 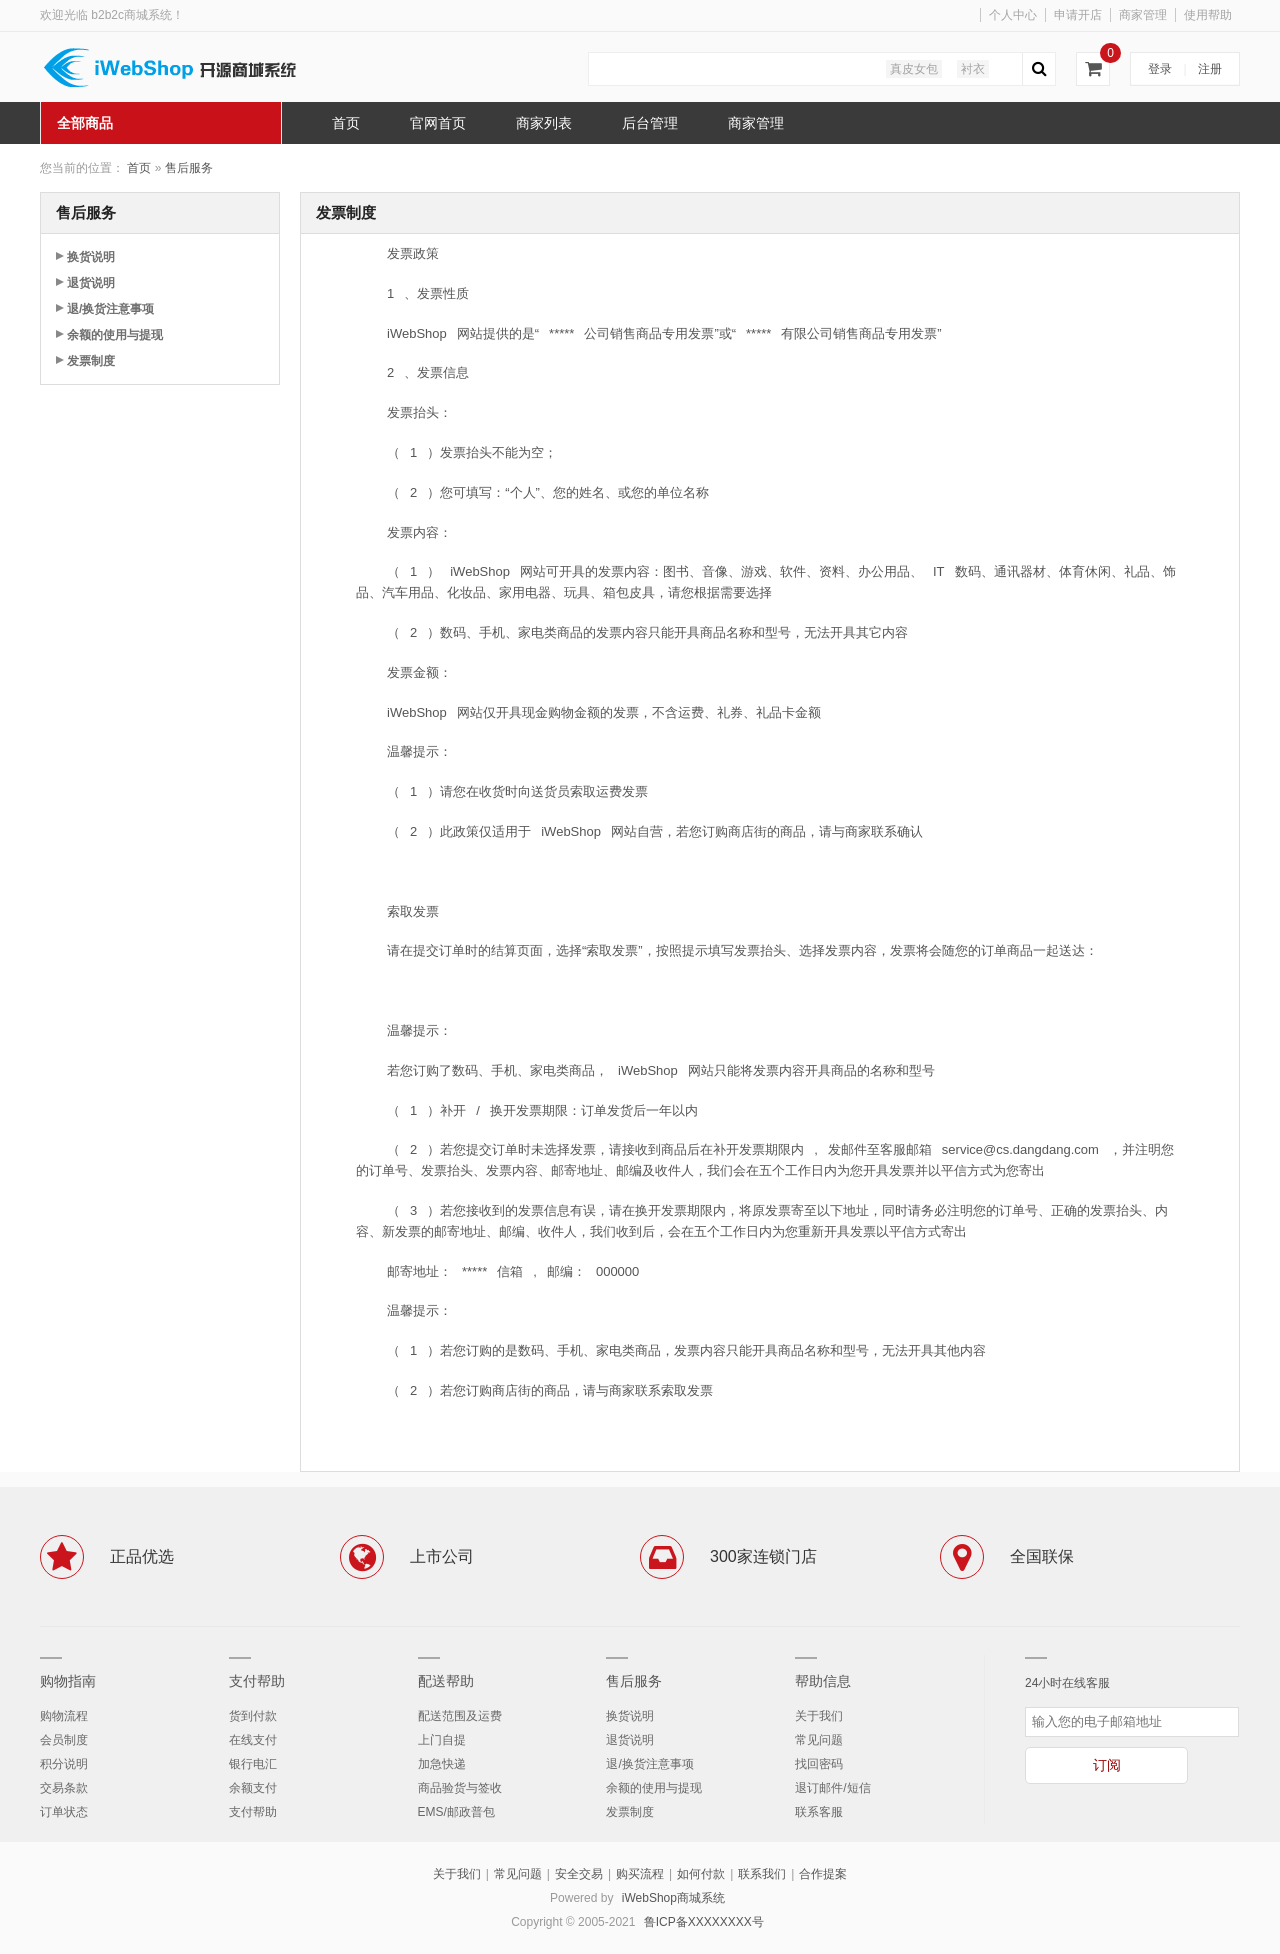 I want to click on 真皮女包, so click(x=914, y=69).